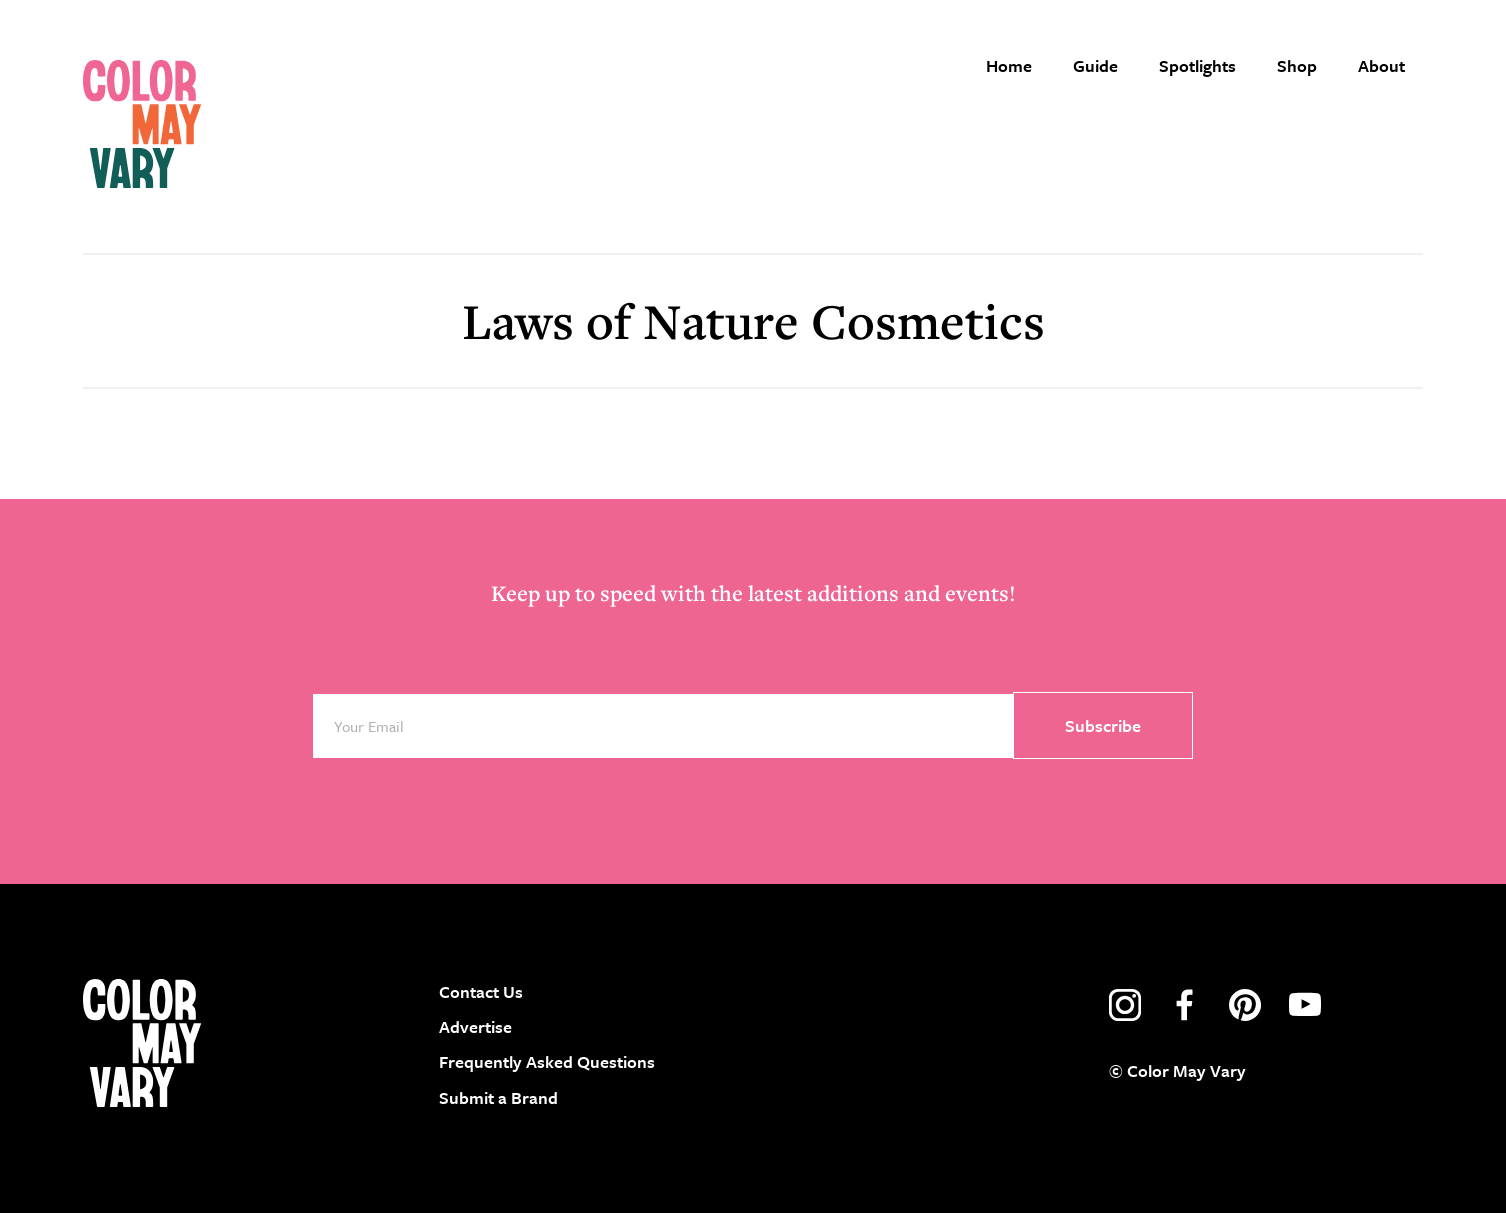 This screenshot has width=1506, height=1213. I want to click on Advertise, so click(475, 1026).